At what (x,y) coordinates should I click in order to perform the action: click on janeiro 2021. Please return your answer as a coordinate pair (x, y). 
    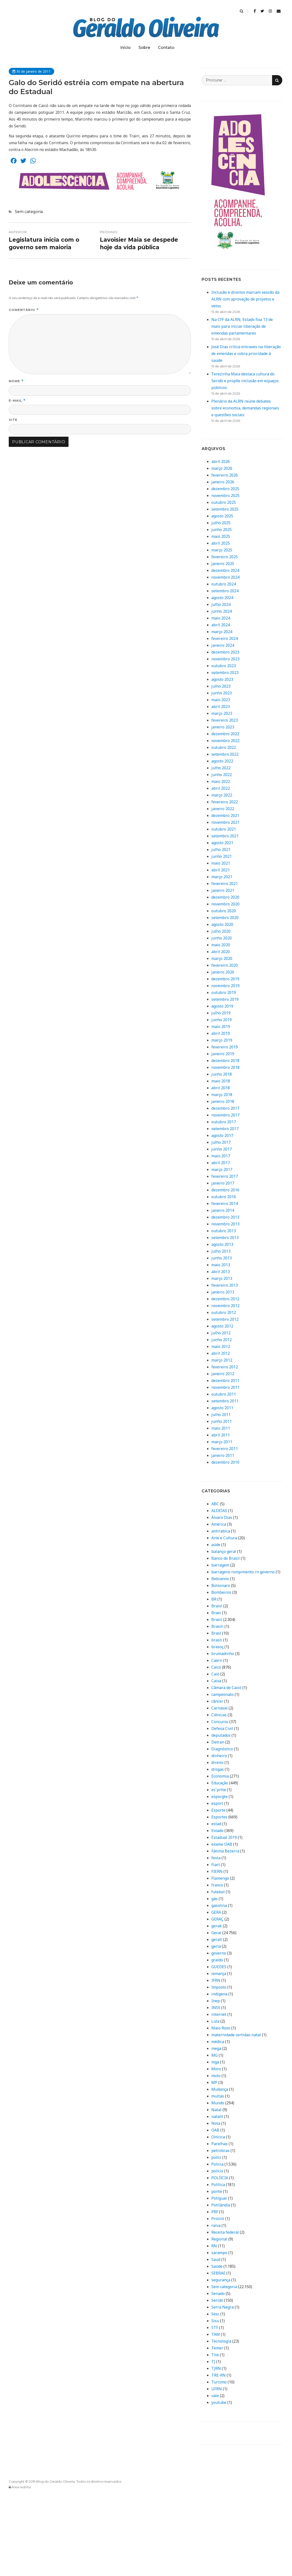
    Looking at the image, I should click on (222, 890).